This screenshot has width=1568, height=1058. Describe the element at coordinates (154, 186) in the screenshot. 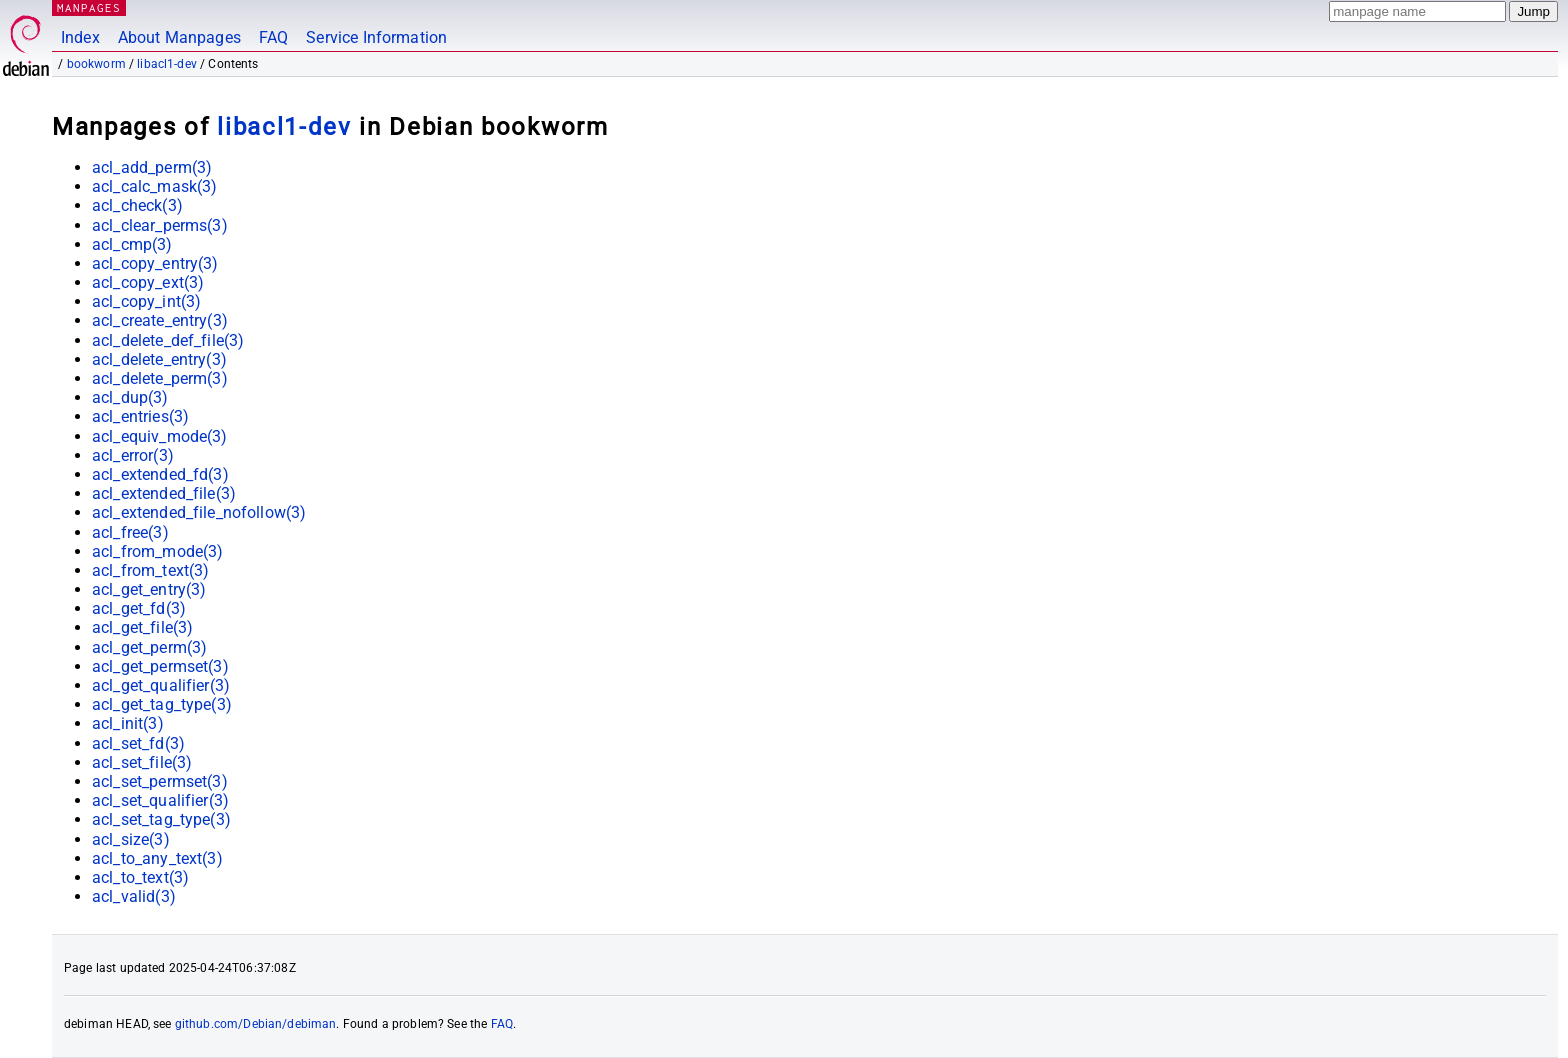

I see `acl_calc_mask(3)` at that location.